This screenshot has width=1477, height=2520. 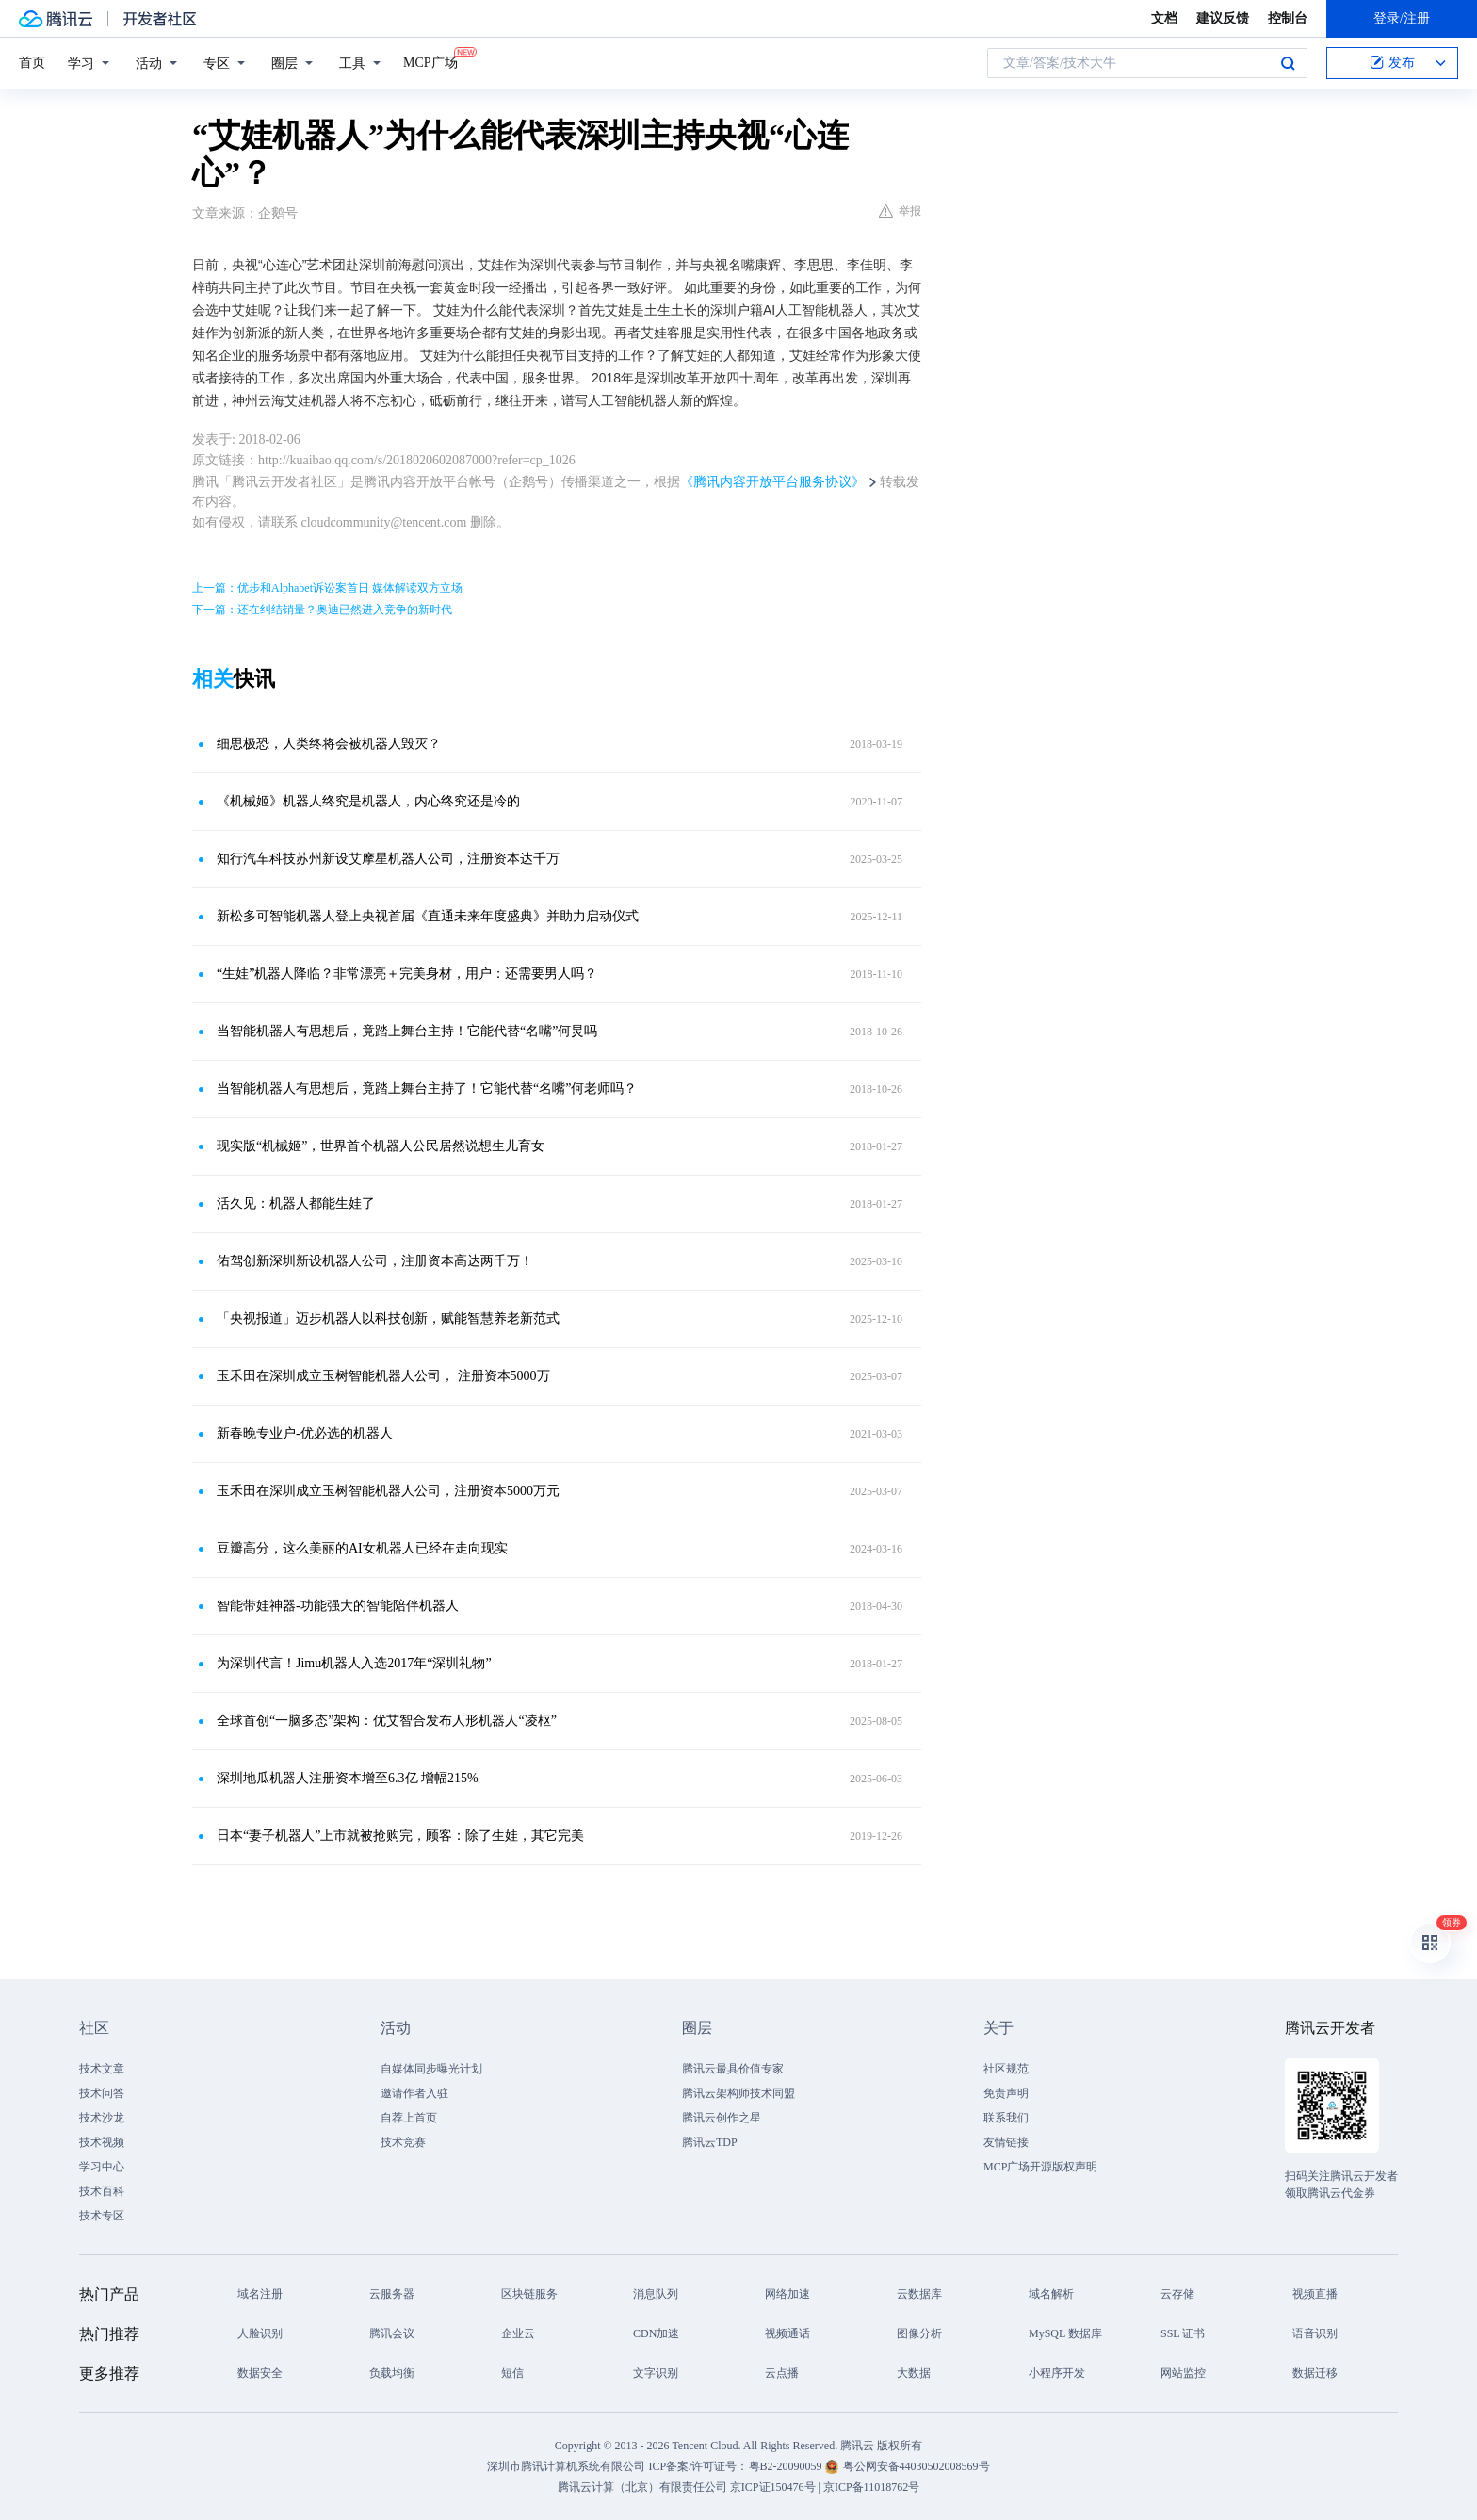 I want to click on 云点播, so click(x=782, y=2373).